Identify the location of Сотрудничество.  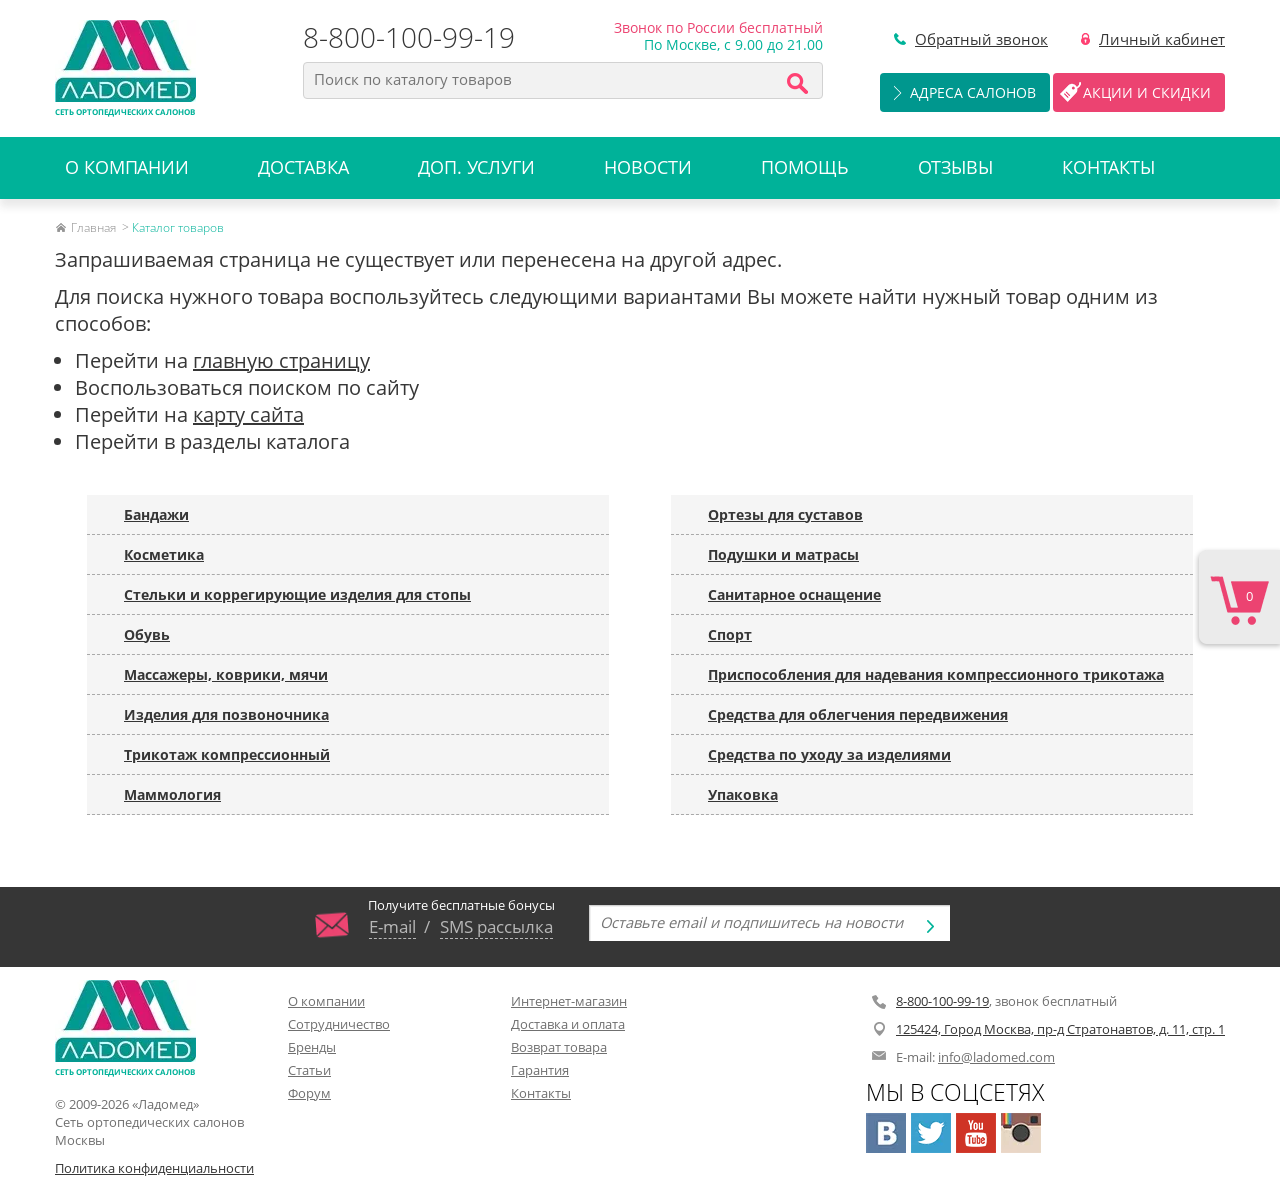
(339, 1024).